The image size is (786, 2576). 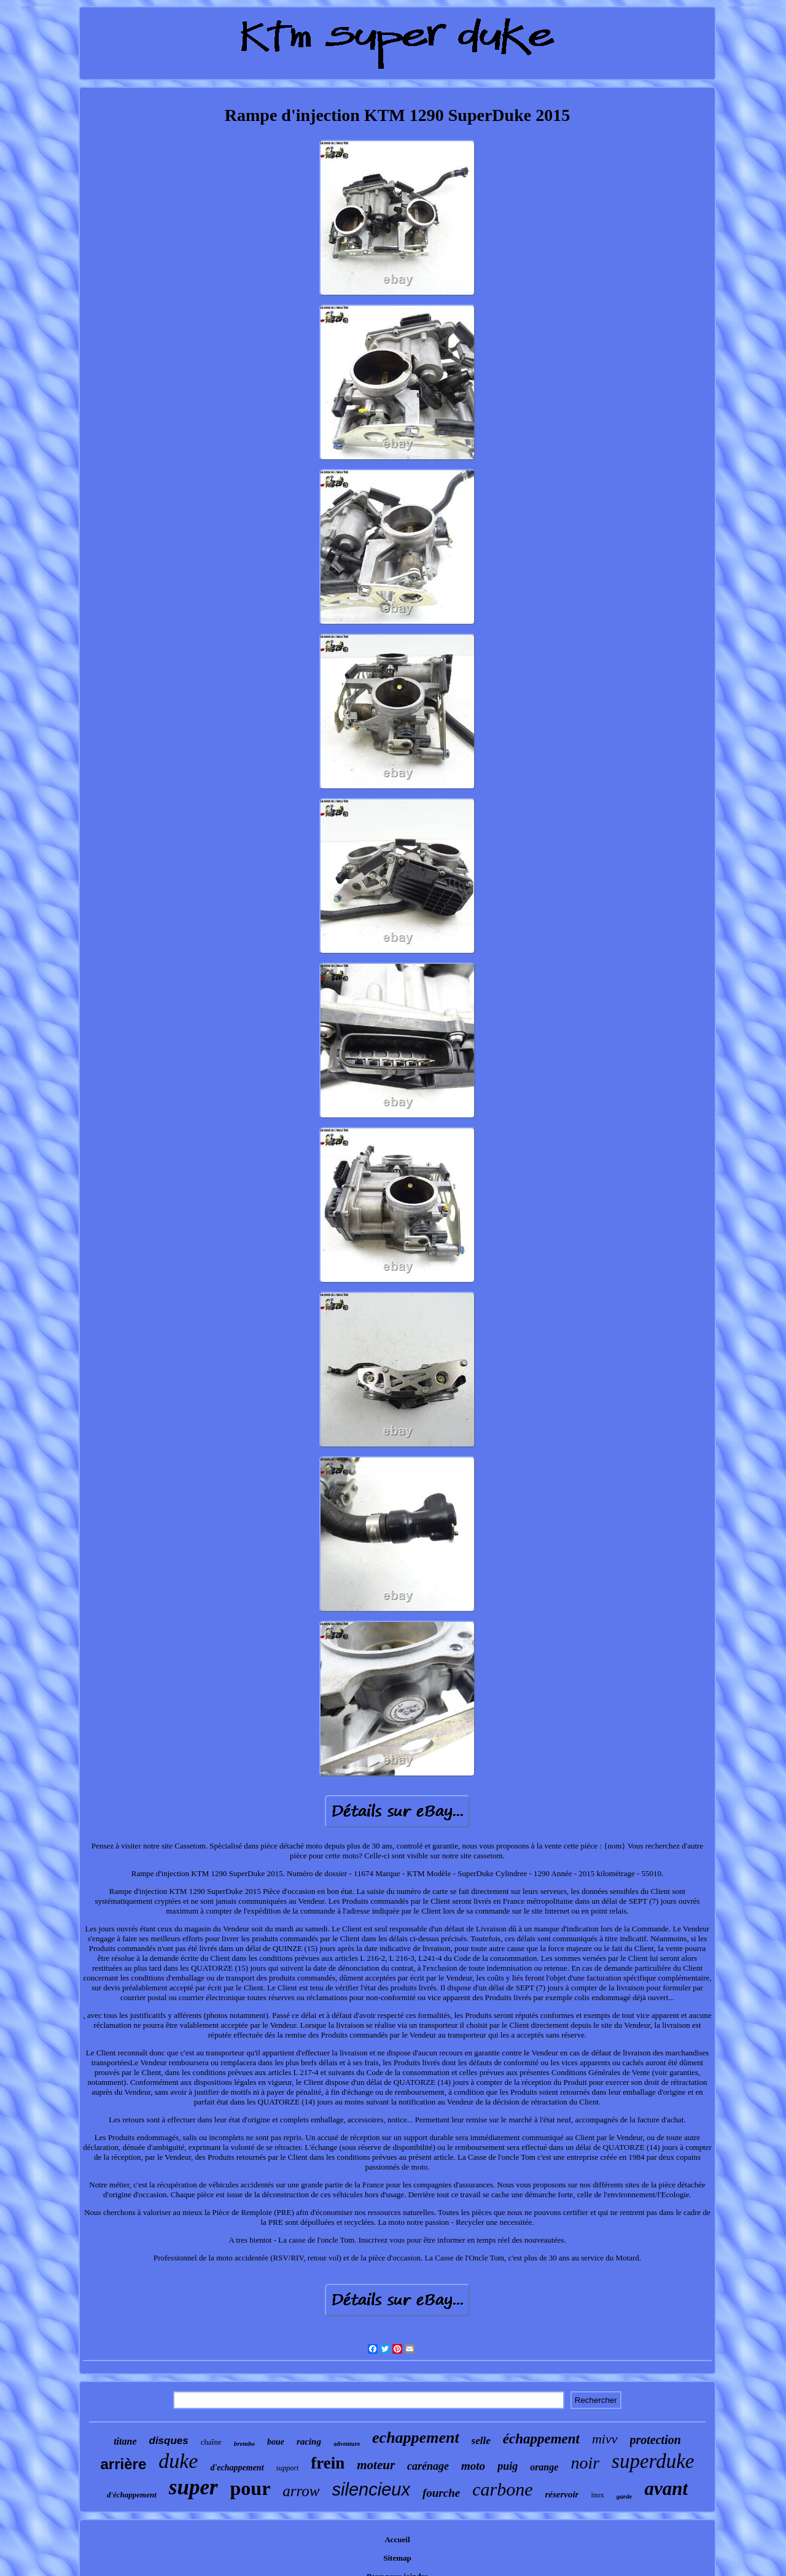 What do you see at coordinates (541, 2438) in the screenshot?
I see `échappement` at bounding box center [541, 2438].